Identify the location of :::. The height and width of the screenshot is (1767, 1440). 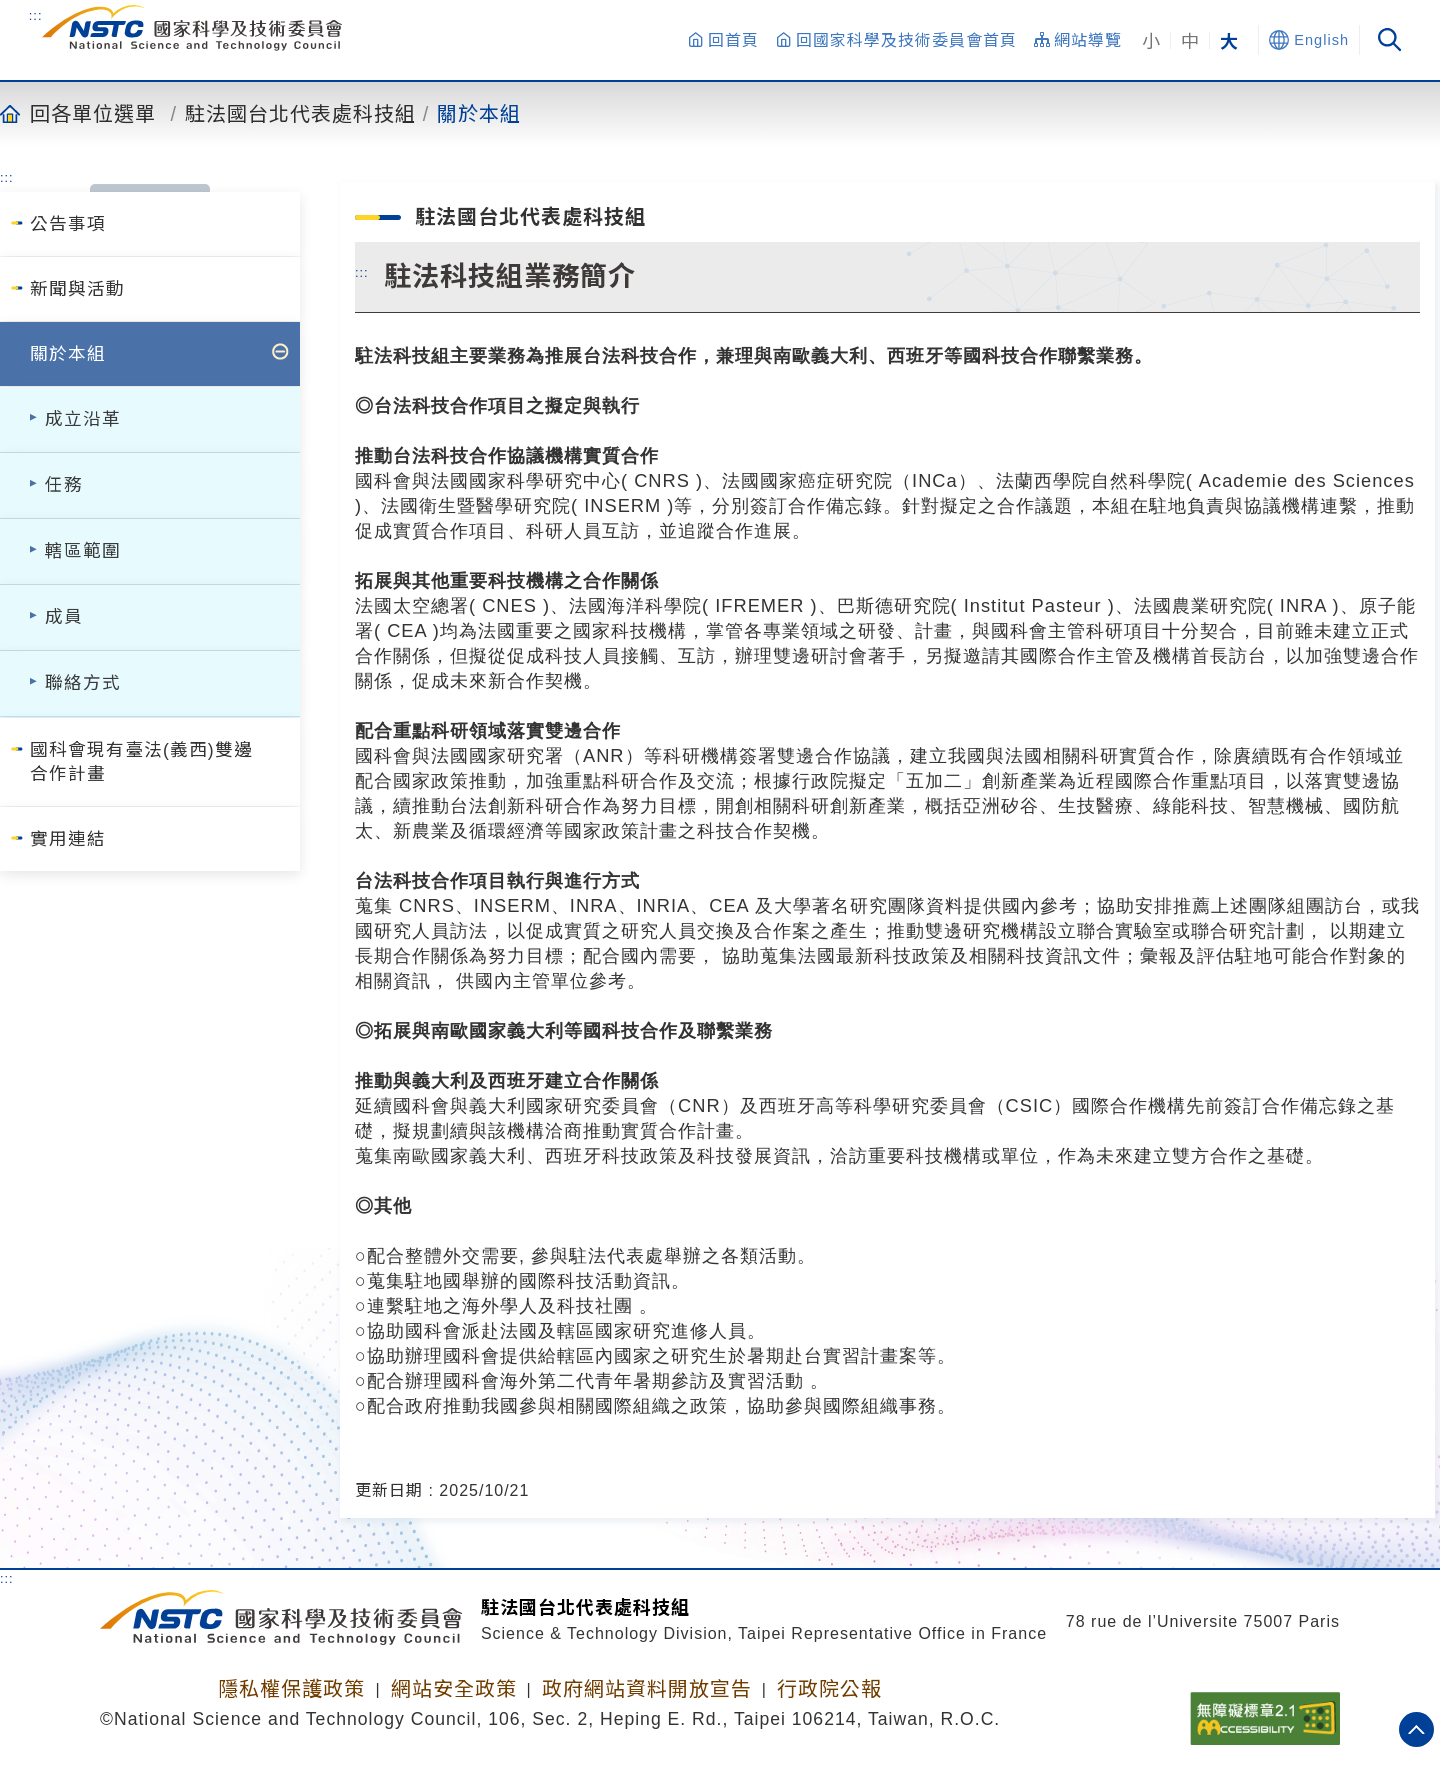
(36, 15).